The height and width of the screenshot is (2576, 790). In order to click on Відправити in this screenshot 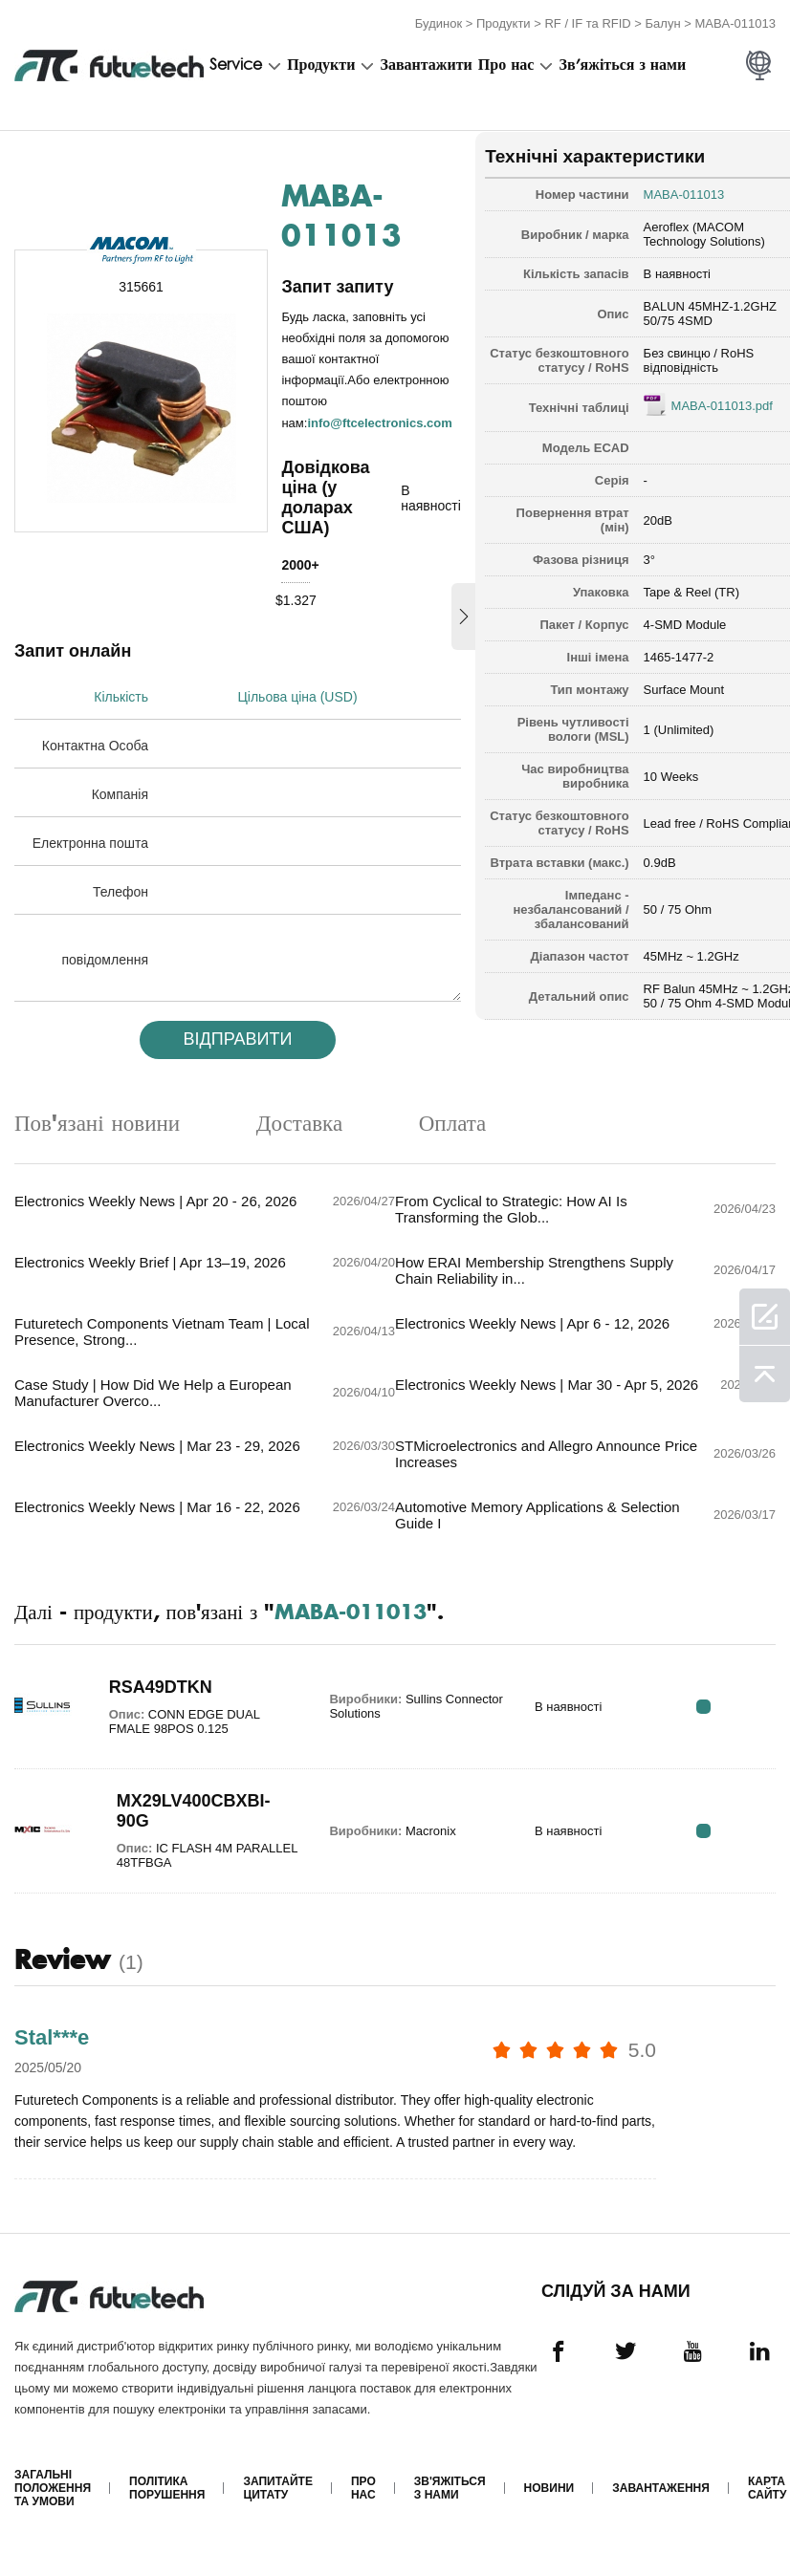, I will do `click(231, 1036)`.